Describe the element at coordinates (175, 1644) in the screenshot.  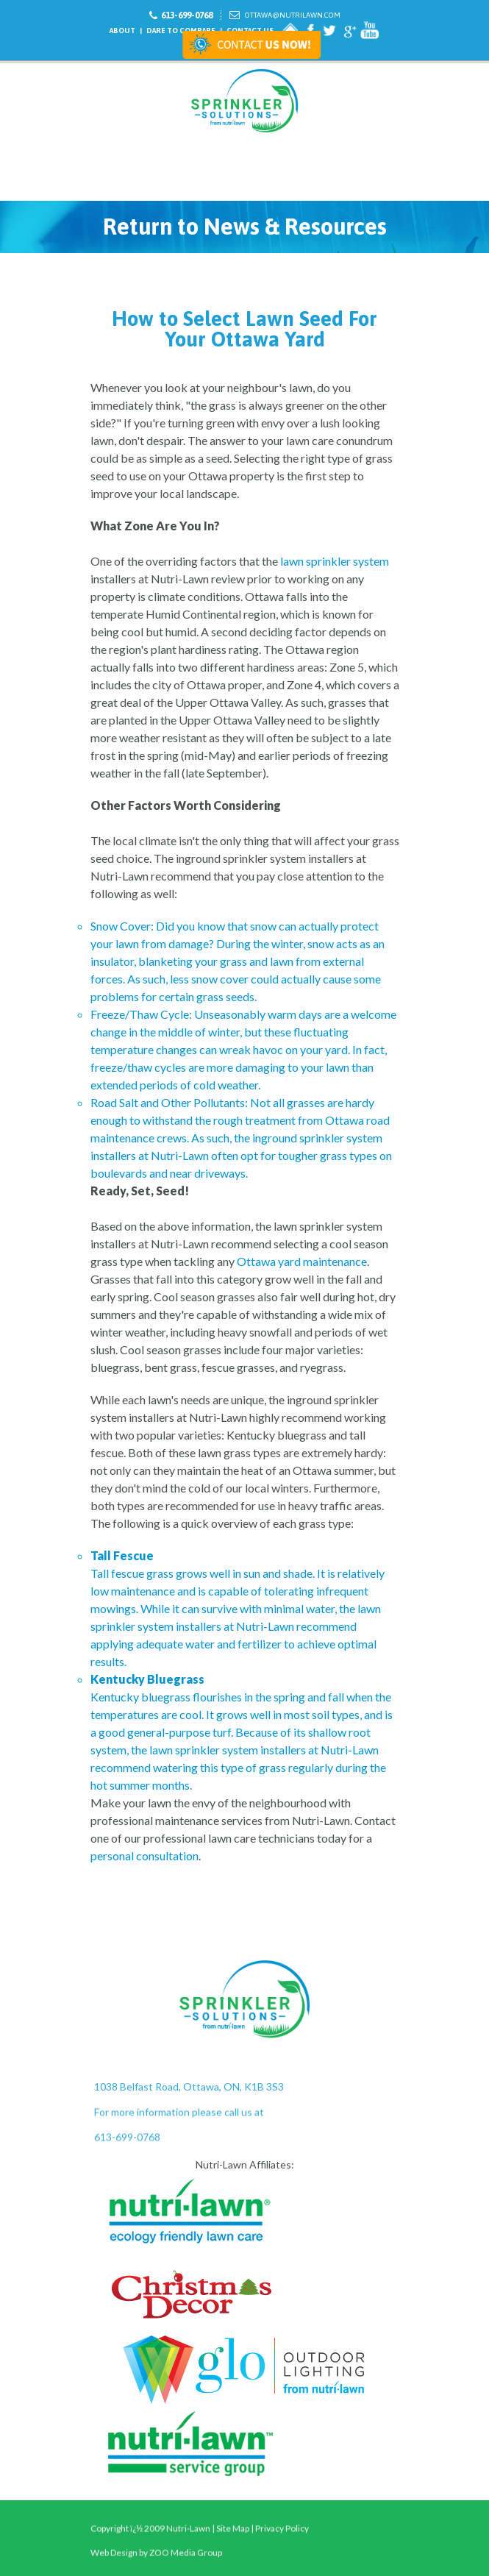
I see `adequate water` at that location.